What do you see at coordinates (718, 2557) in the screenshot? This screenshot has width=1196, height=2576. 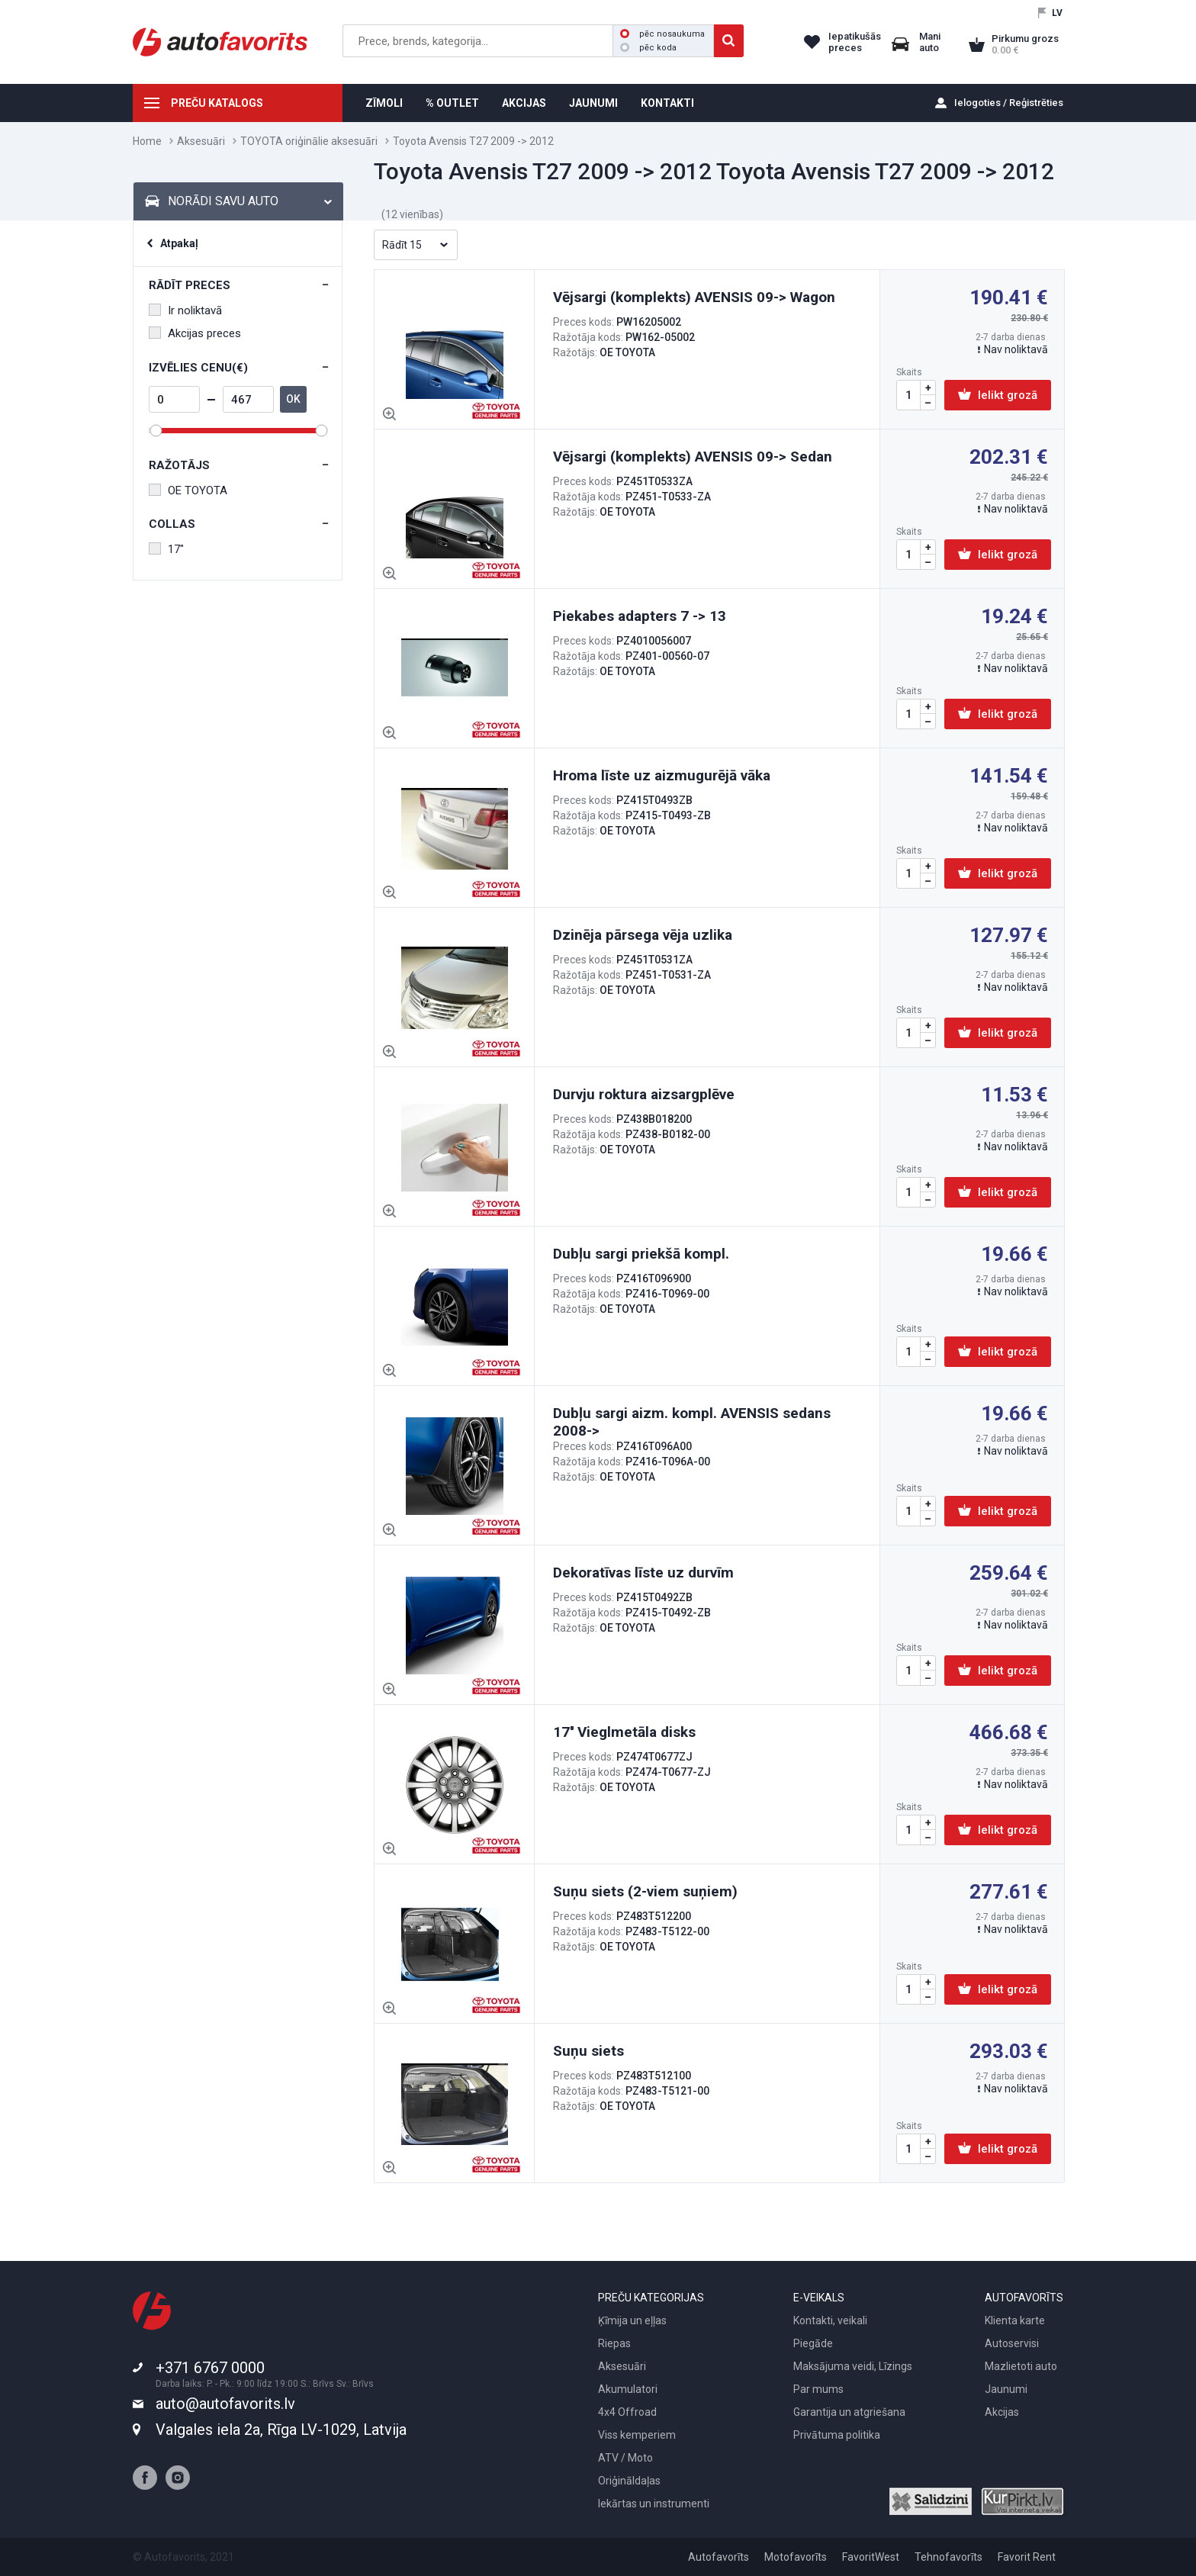 I see `Autofavorīts` at bounding box center [718, 2557].